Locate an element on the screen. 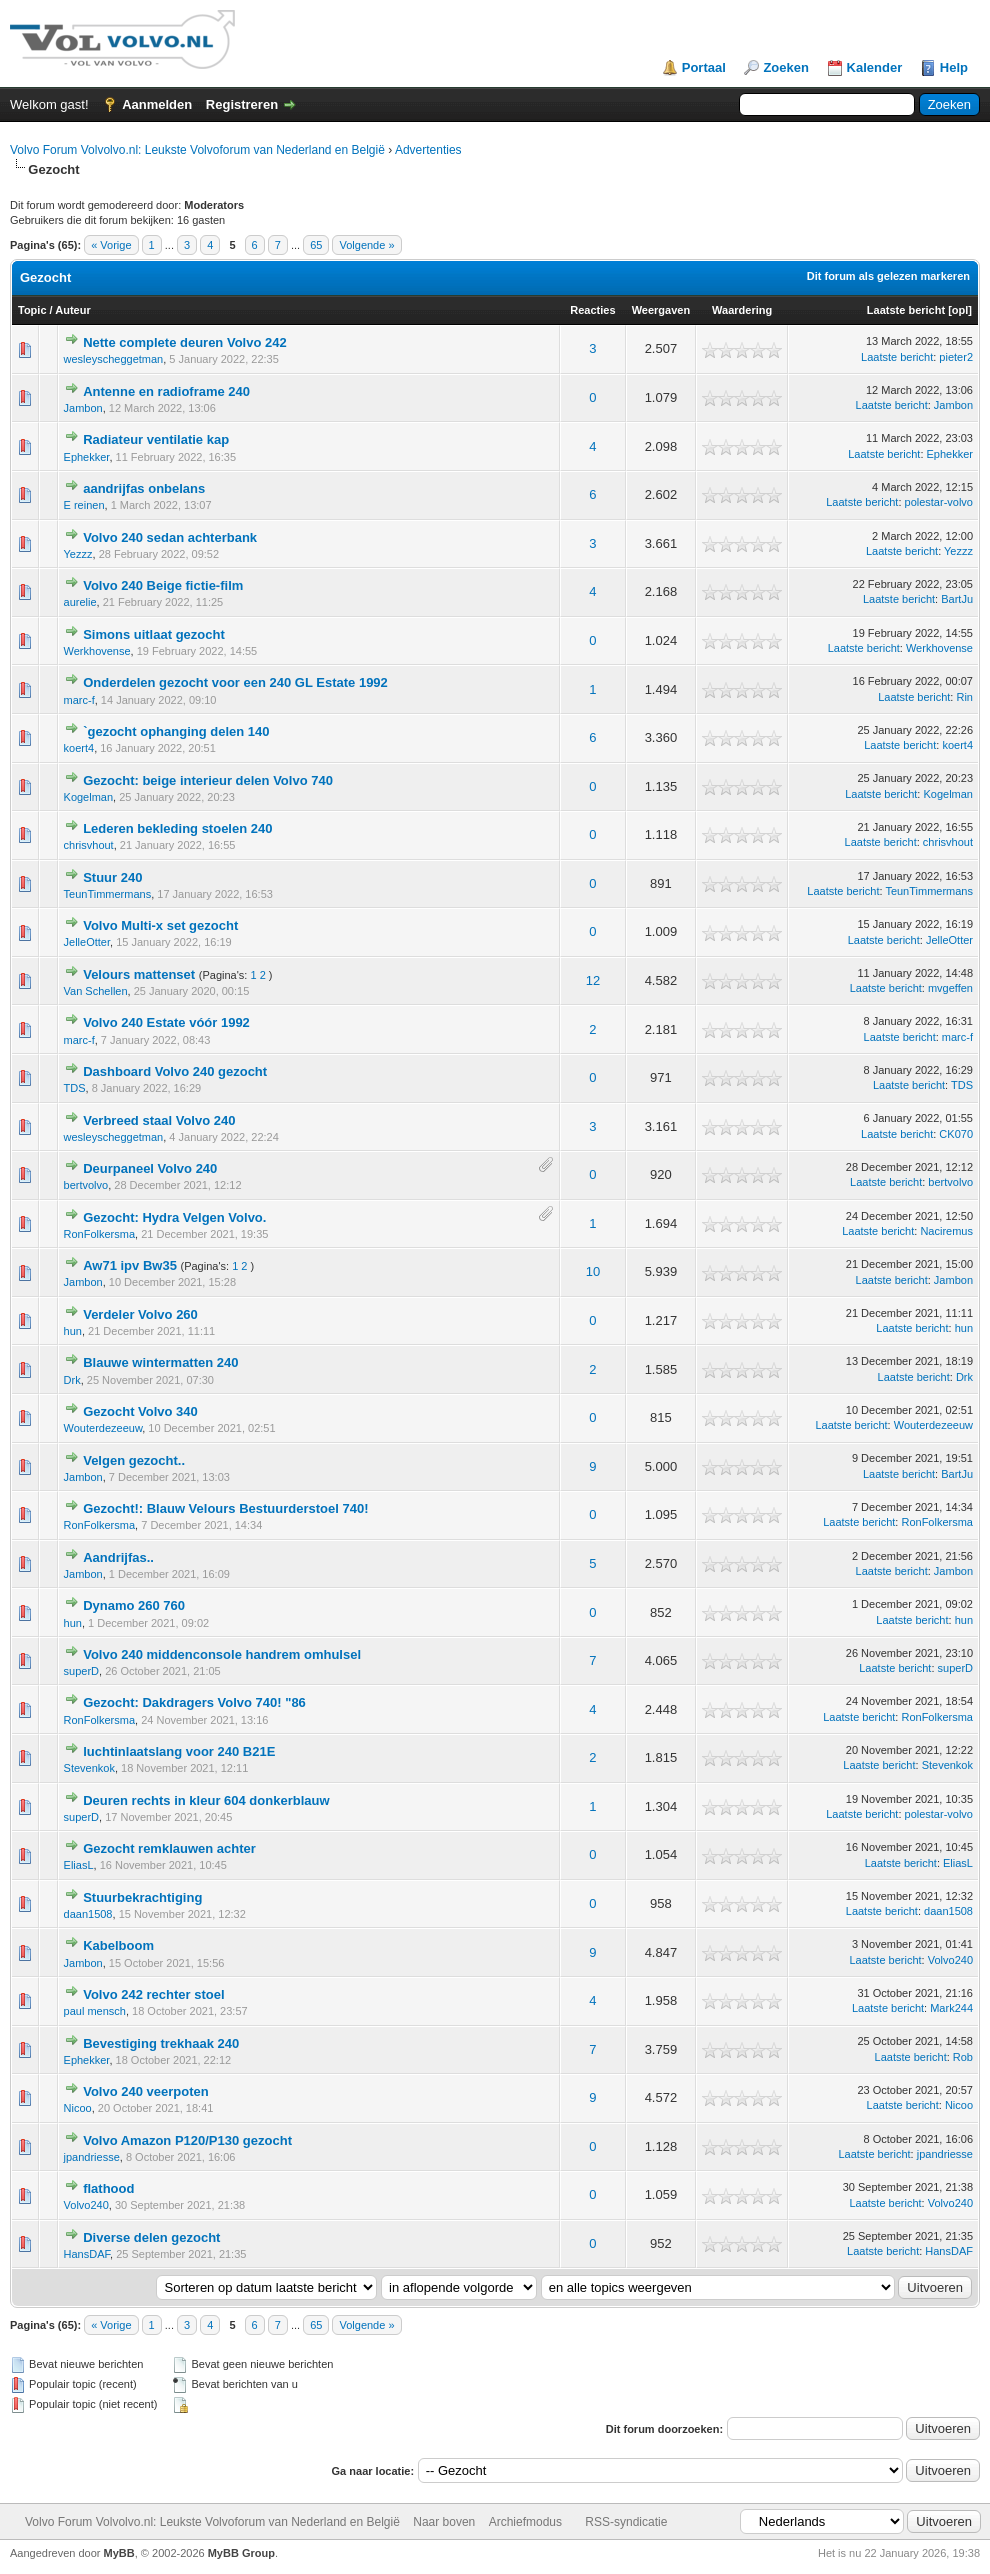 The image size is (990, 2574). aandrijfas onbelans is located at coordinates (144, 488).